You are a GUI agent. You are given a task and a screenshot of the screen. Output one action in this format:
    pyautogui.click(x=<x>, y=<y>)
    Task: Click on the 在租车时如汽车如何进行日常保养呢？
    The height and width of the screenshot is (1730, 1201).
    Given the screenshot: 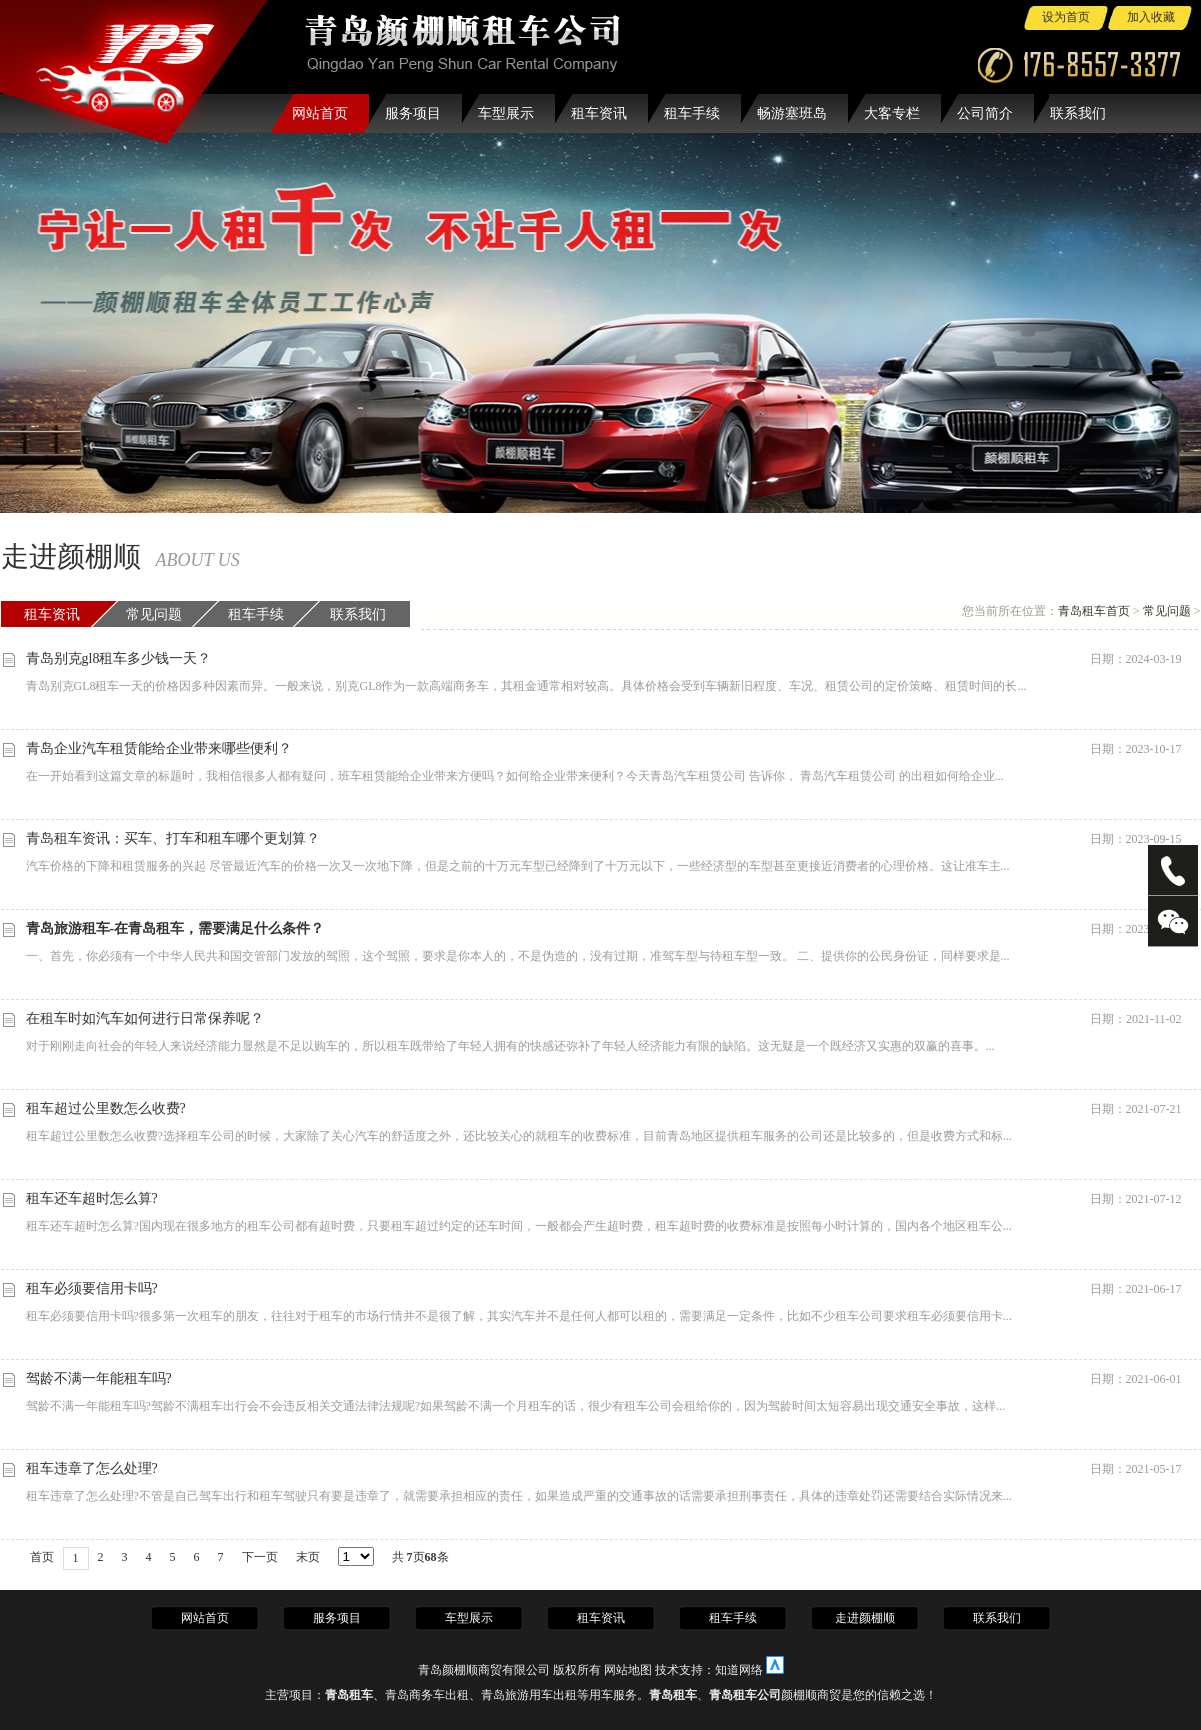 What is the action you would take?
    pyautogui.click(x=145, y=1018)
    